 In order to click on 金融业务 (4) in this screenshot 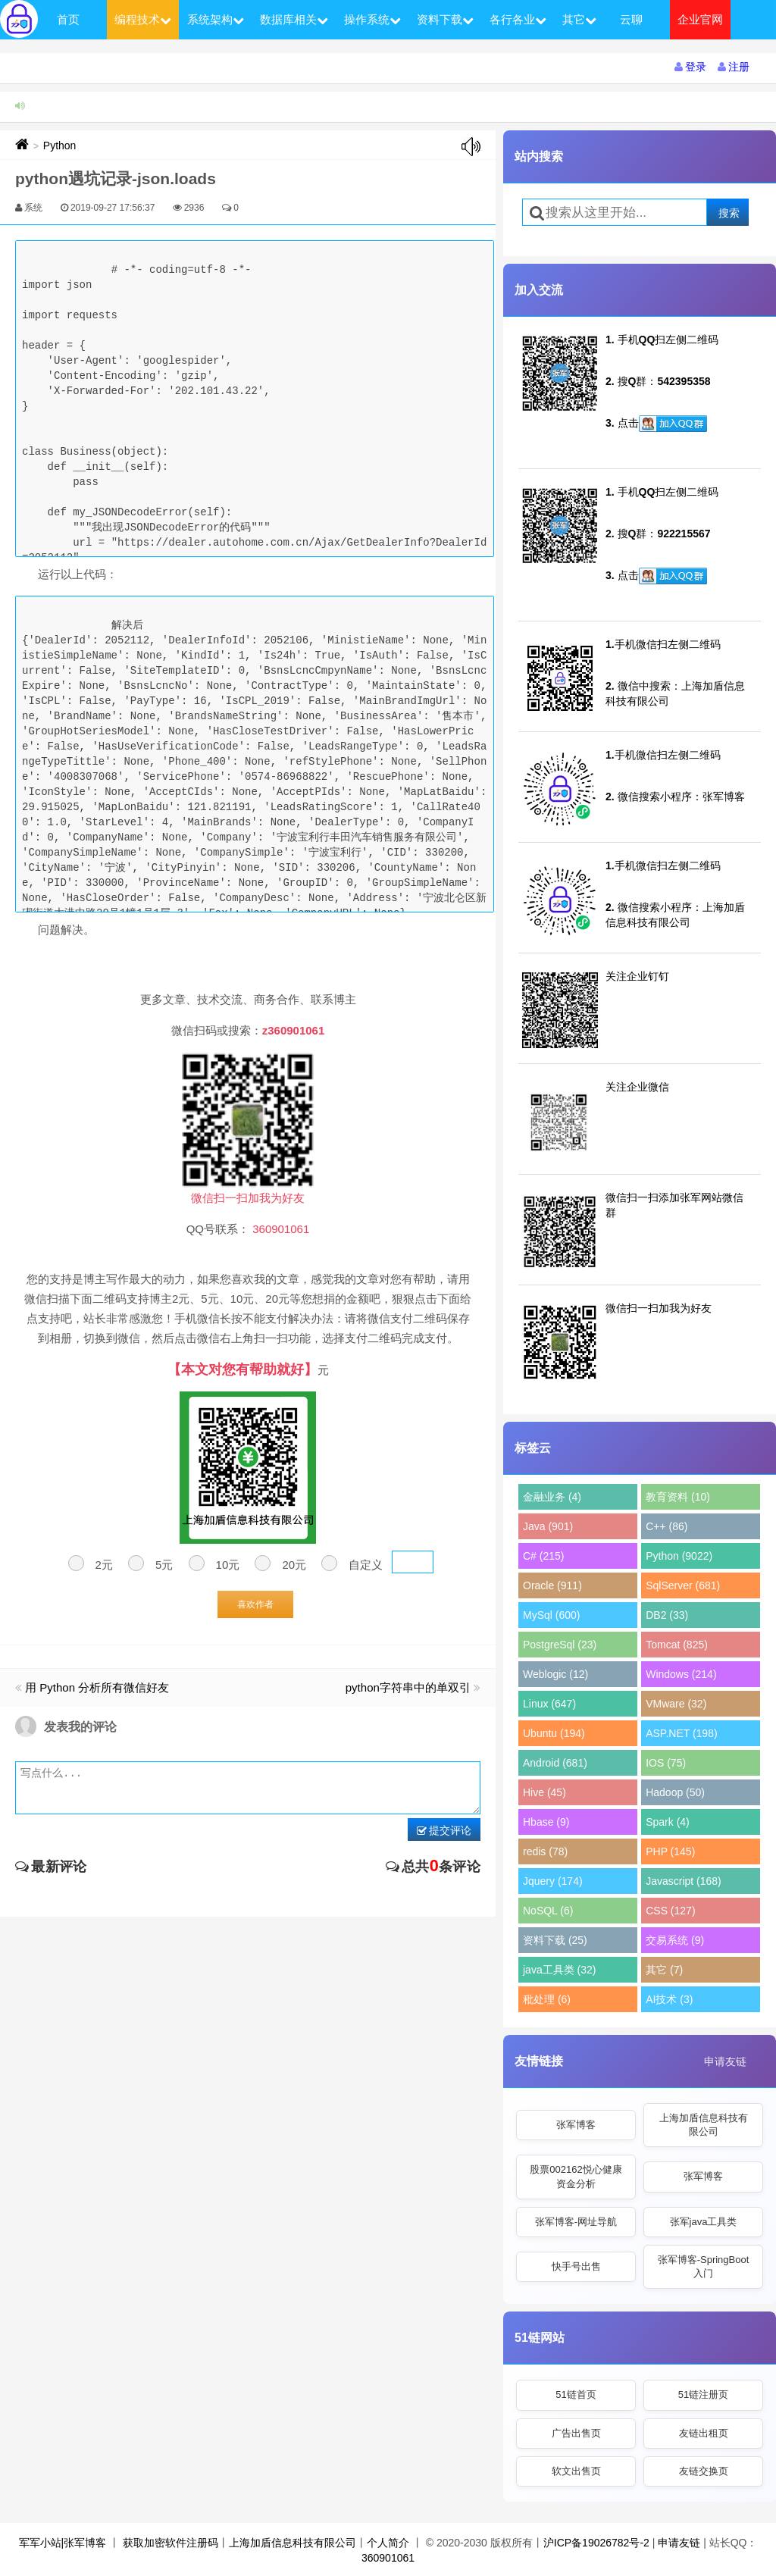, I will do `click(552, 1497)`.